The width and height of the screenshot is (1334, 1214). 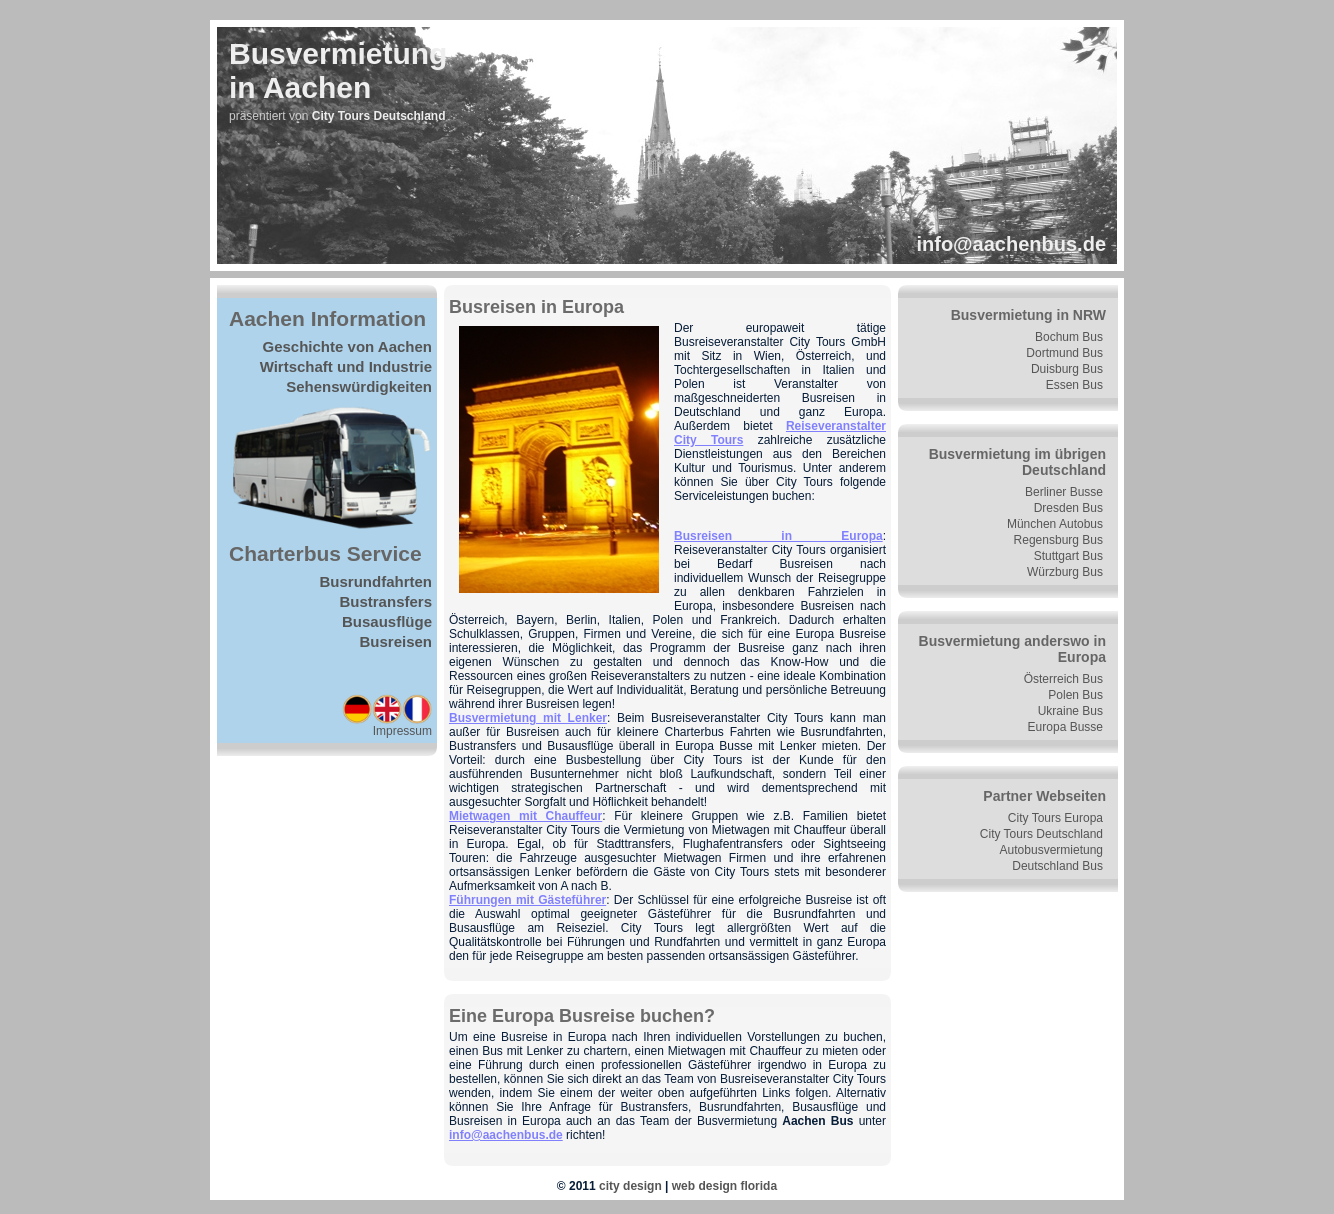 What do you see at coordinates (1067, 369) in the screenshot?
I see `Duisburg Bus` at bounding box center [1067, 369].